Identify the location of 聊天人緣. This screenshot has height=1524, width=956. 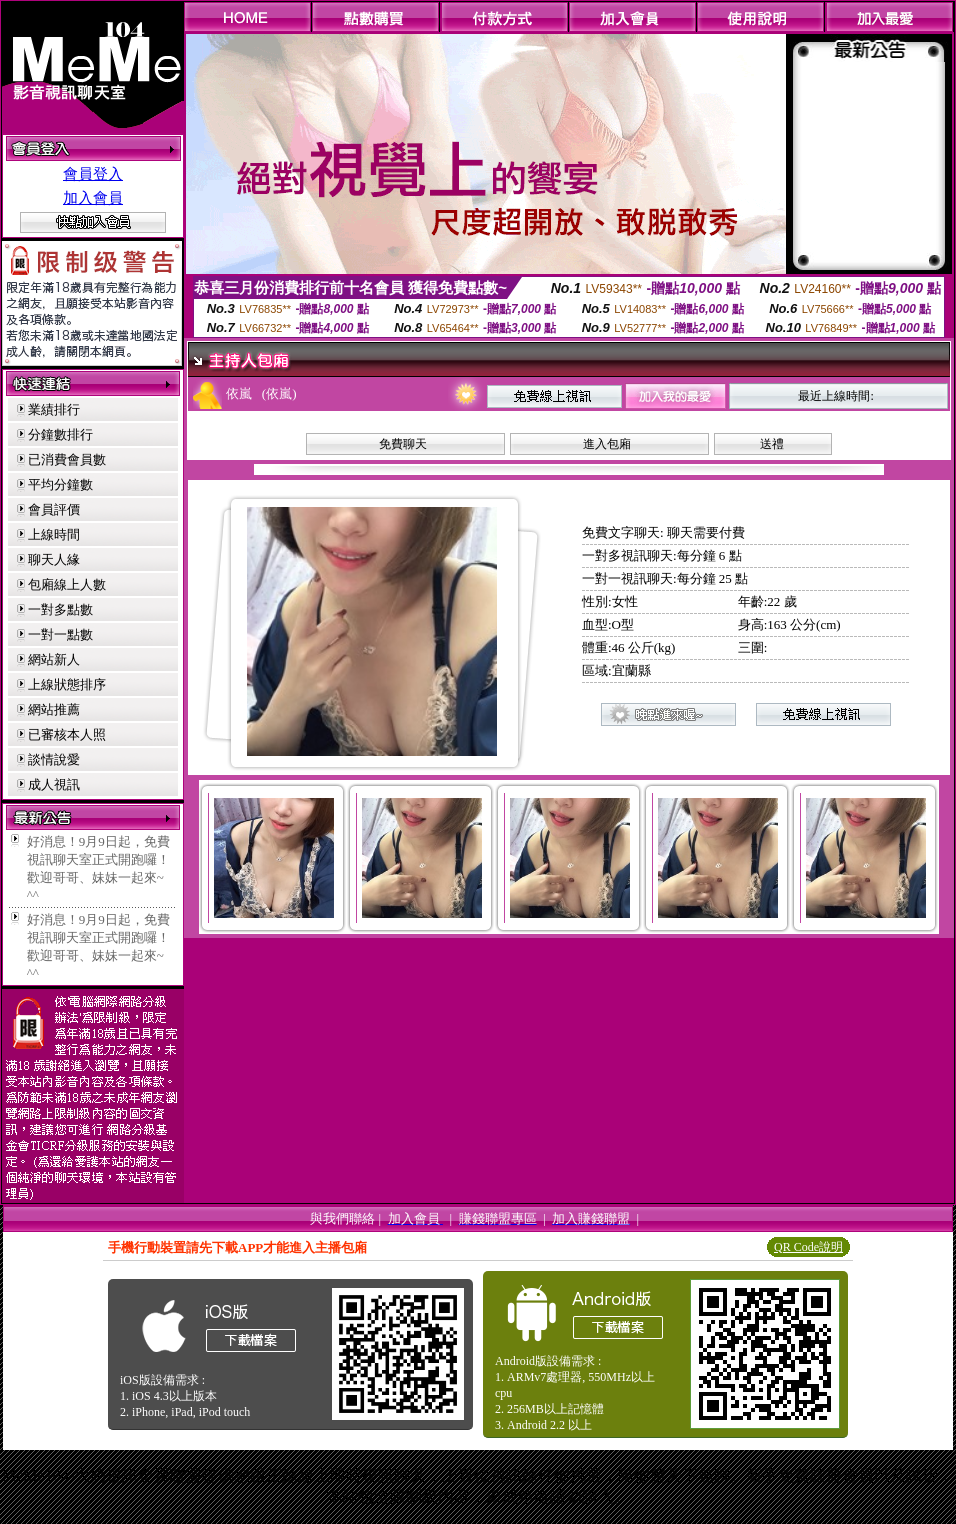
(54, 559).